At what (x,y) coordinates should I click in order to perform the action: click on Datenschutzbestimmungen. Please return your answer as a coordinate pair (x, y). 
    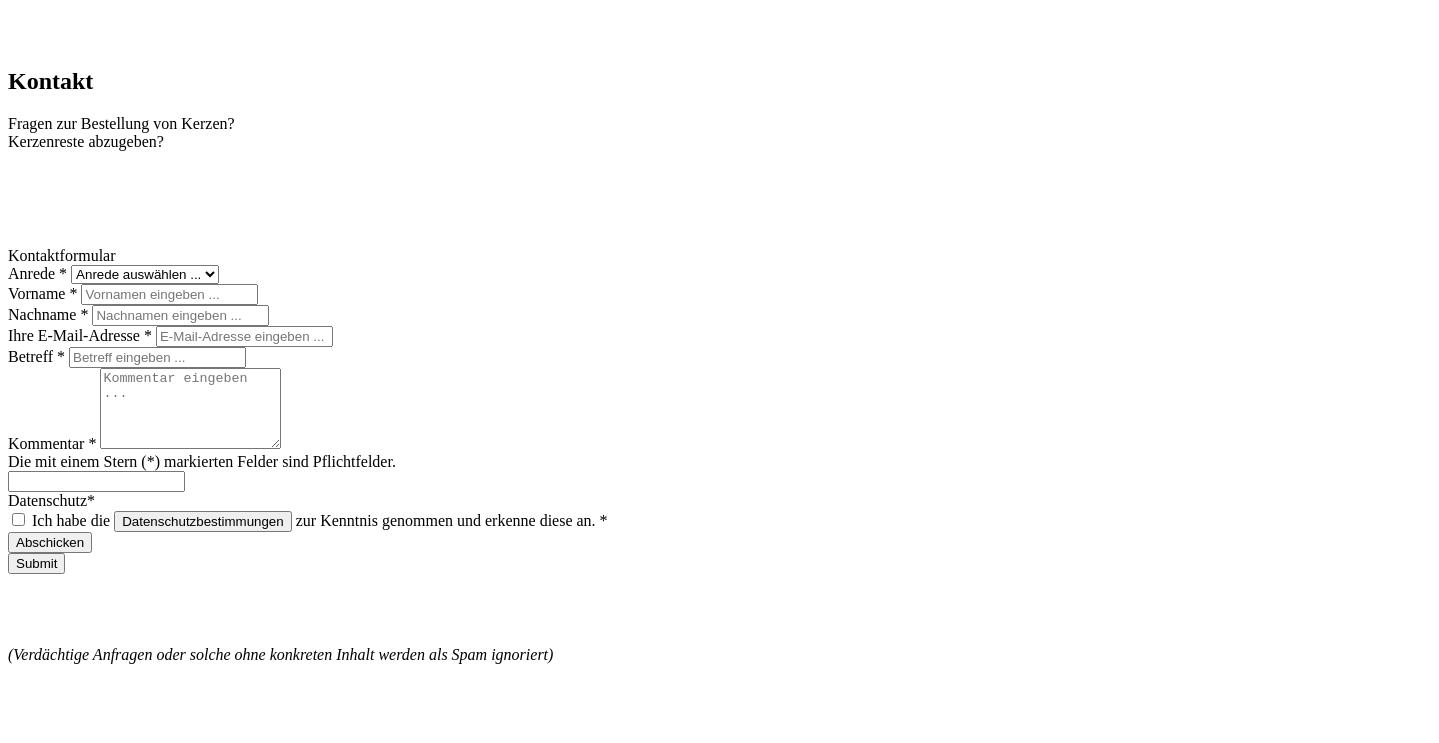
    Looking at the image, I should click on (203, 536).